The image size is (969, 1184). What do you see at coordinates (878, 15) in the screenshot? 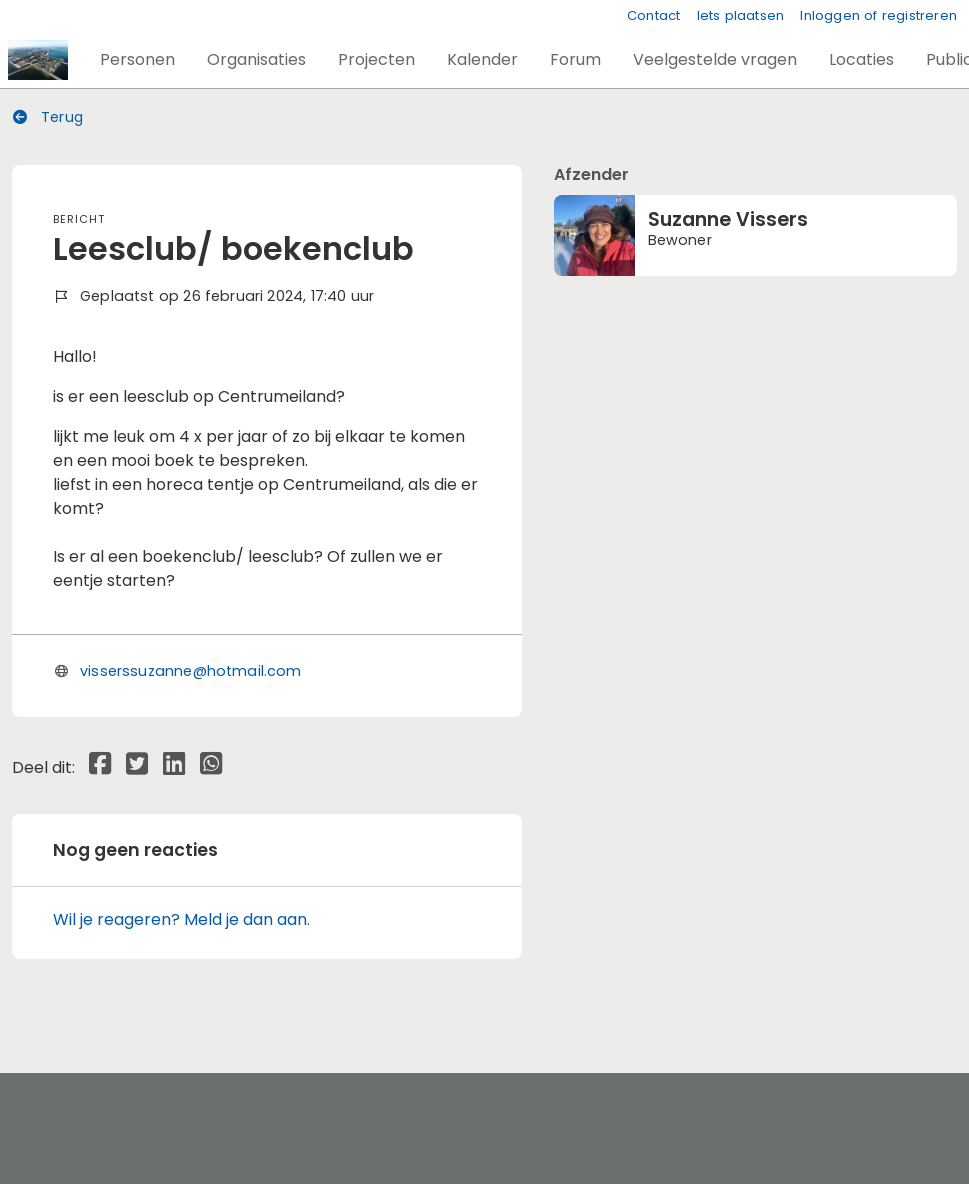
I see `Inloggen of registreren` at bounding box center [878, 15].